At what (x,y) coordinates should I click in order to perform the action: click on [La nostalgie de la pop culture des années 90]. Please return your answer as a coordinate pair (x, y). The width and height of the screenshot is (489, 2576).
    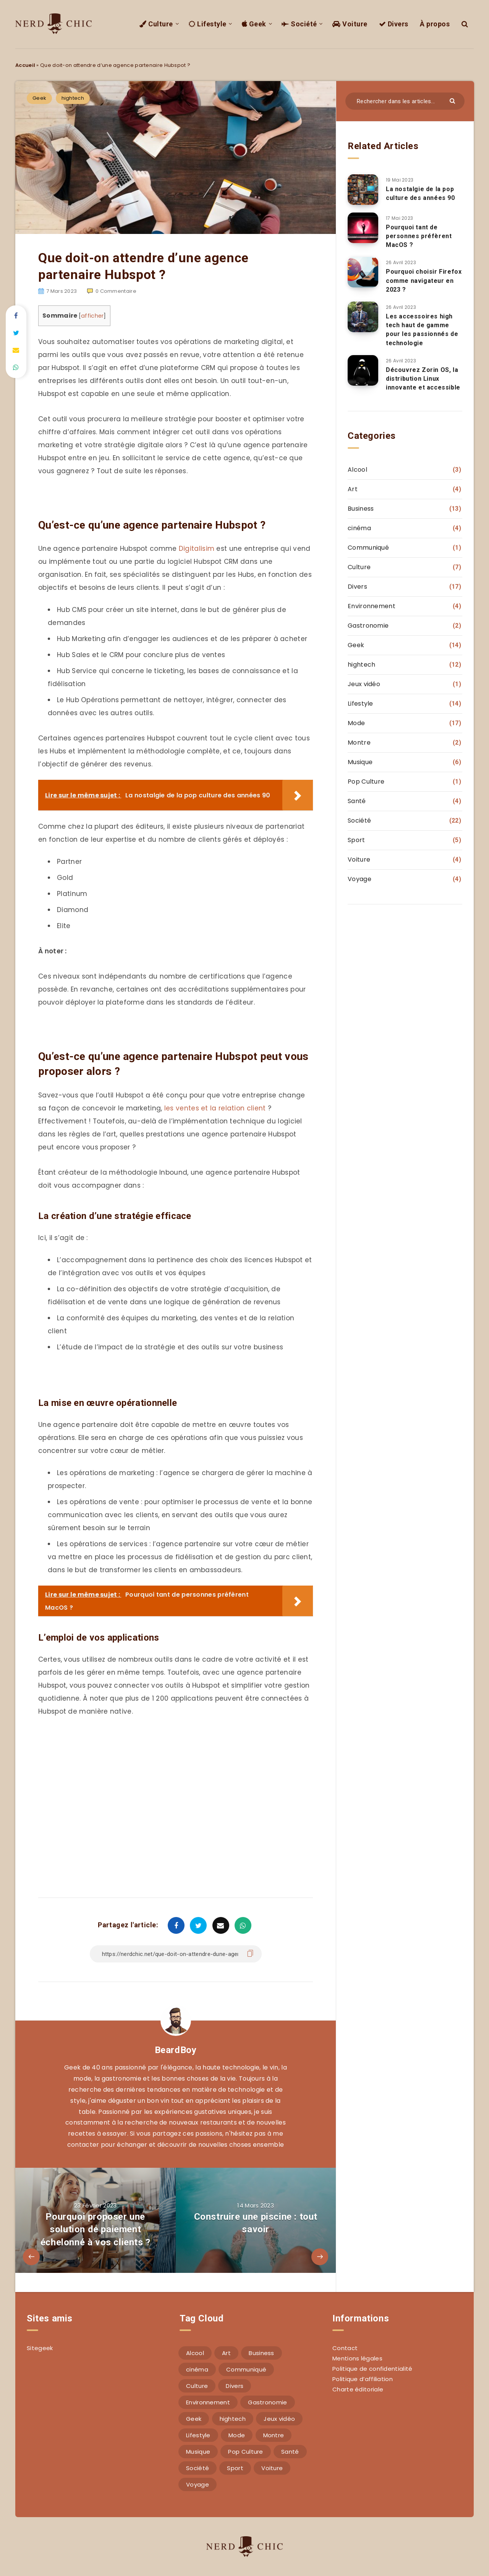
    Looking at the image, I should click on (363, 189).